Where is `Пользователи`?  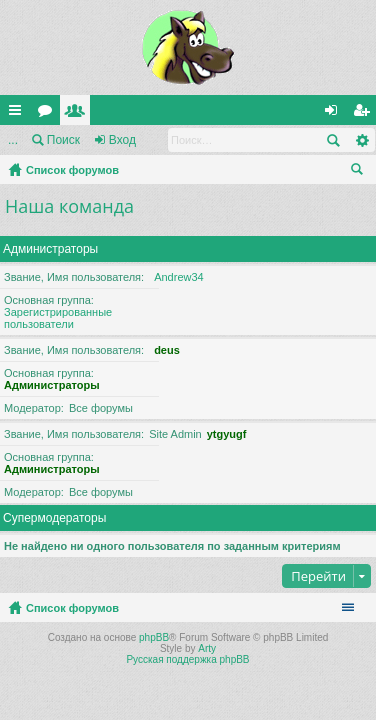 Пользователи is located at coordinates (79, 114).